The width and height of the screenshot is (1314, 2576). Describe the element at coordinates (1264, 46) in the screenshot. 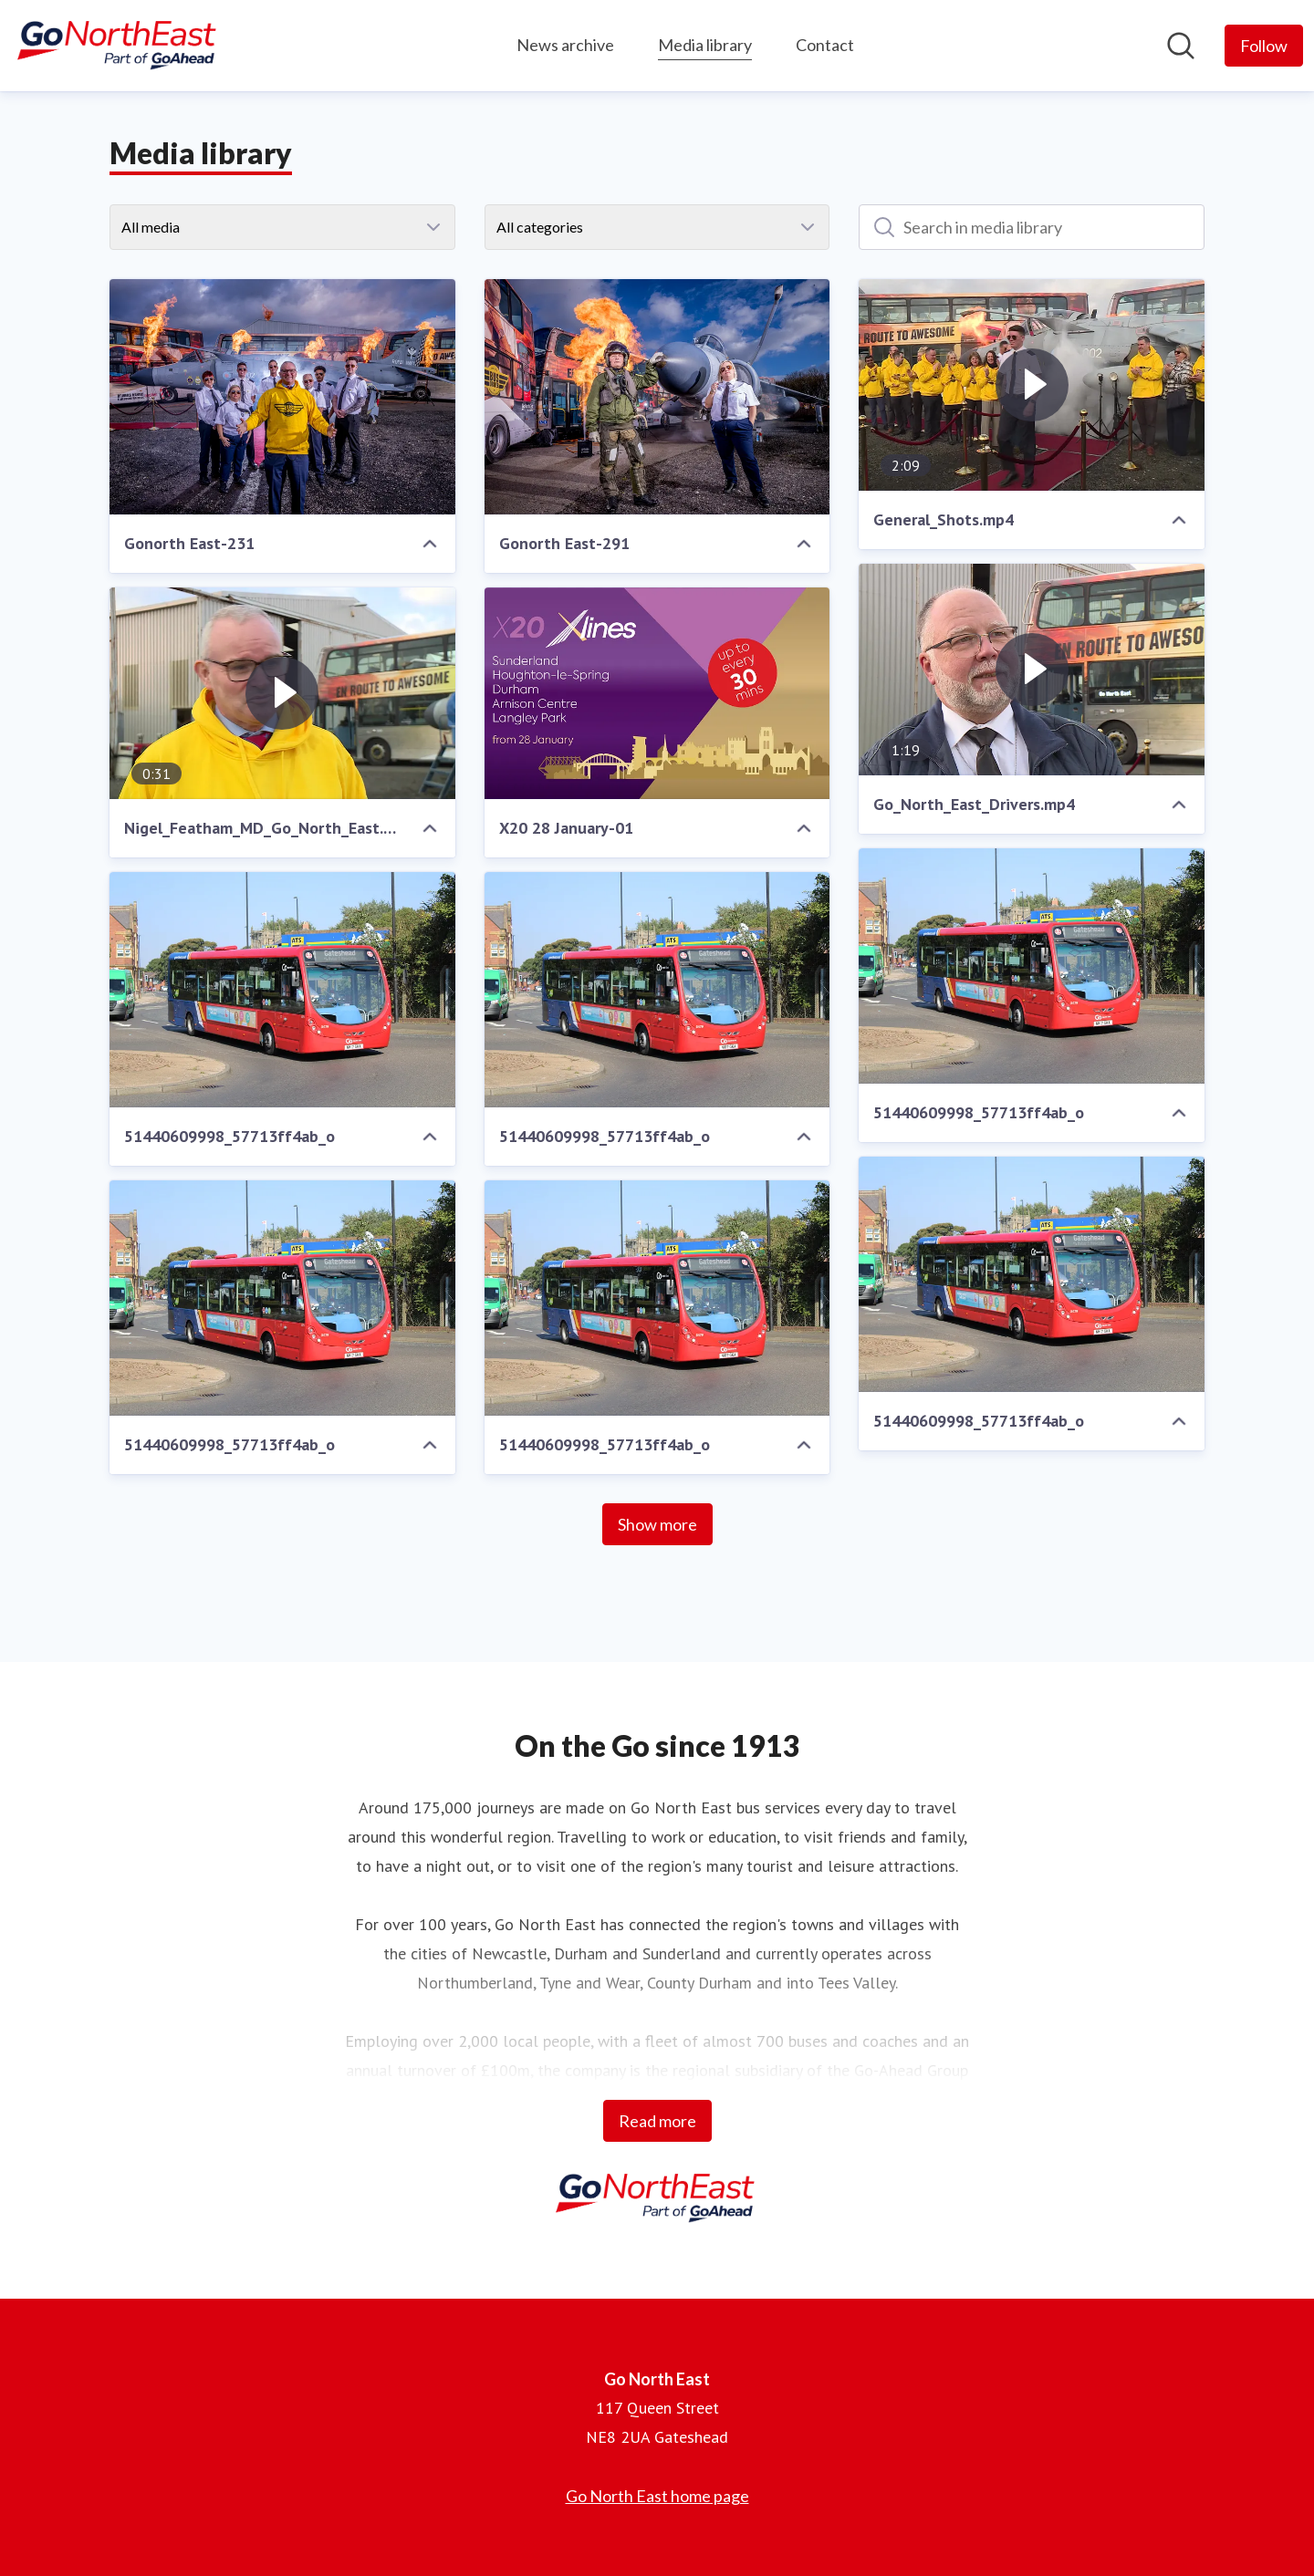

I see `[Follow Go North East]` at that location.